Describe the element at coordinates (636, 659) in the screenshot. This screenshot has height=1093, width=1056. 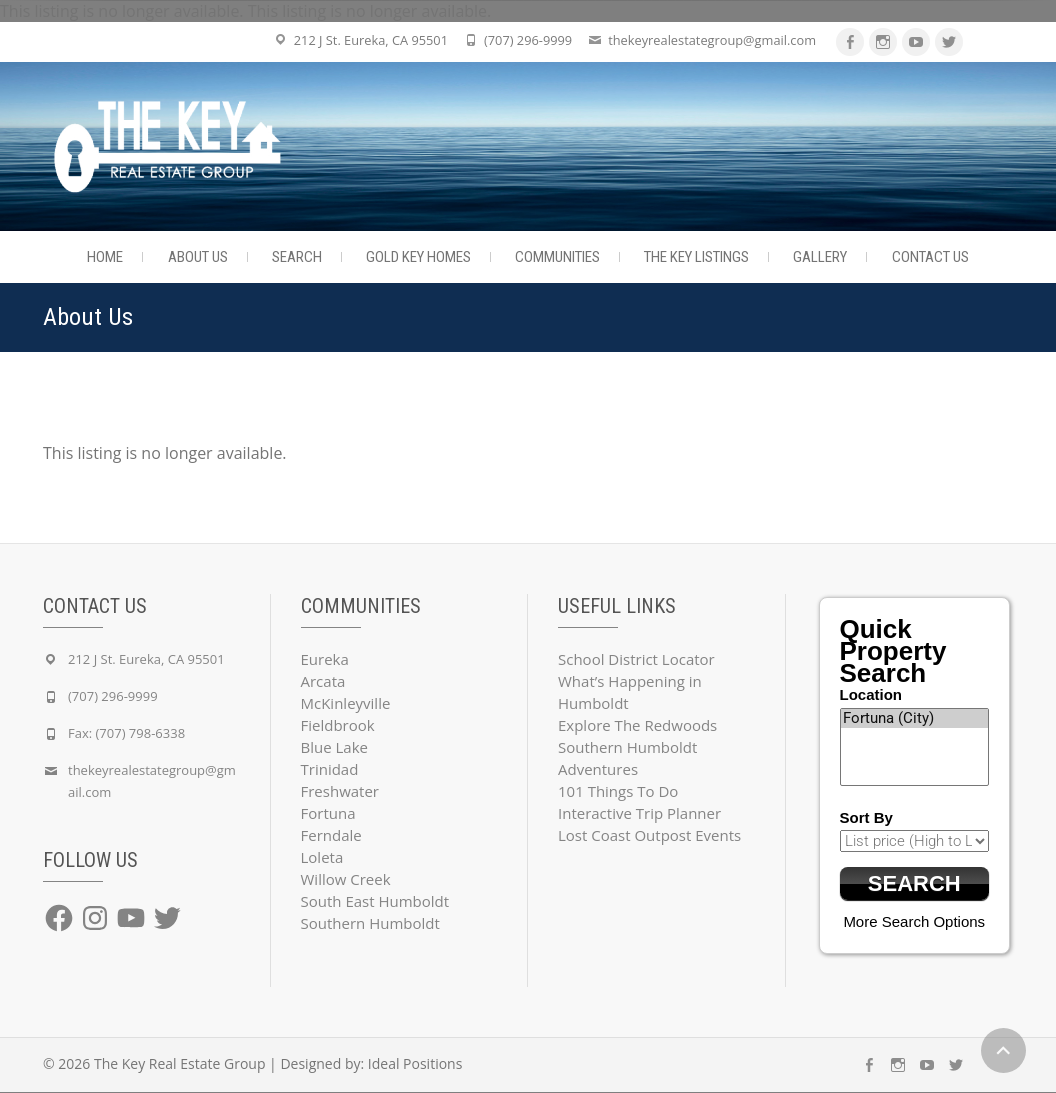
I see `School District Locator` at that location.